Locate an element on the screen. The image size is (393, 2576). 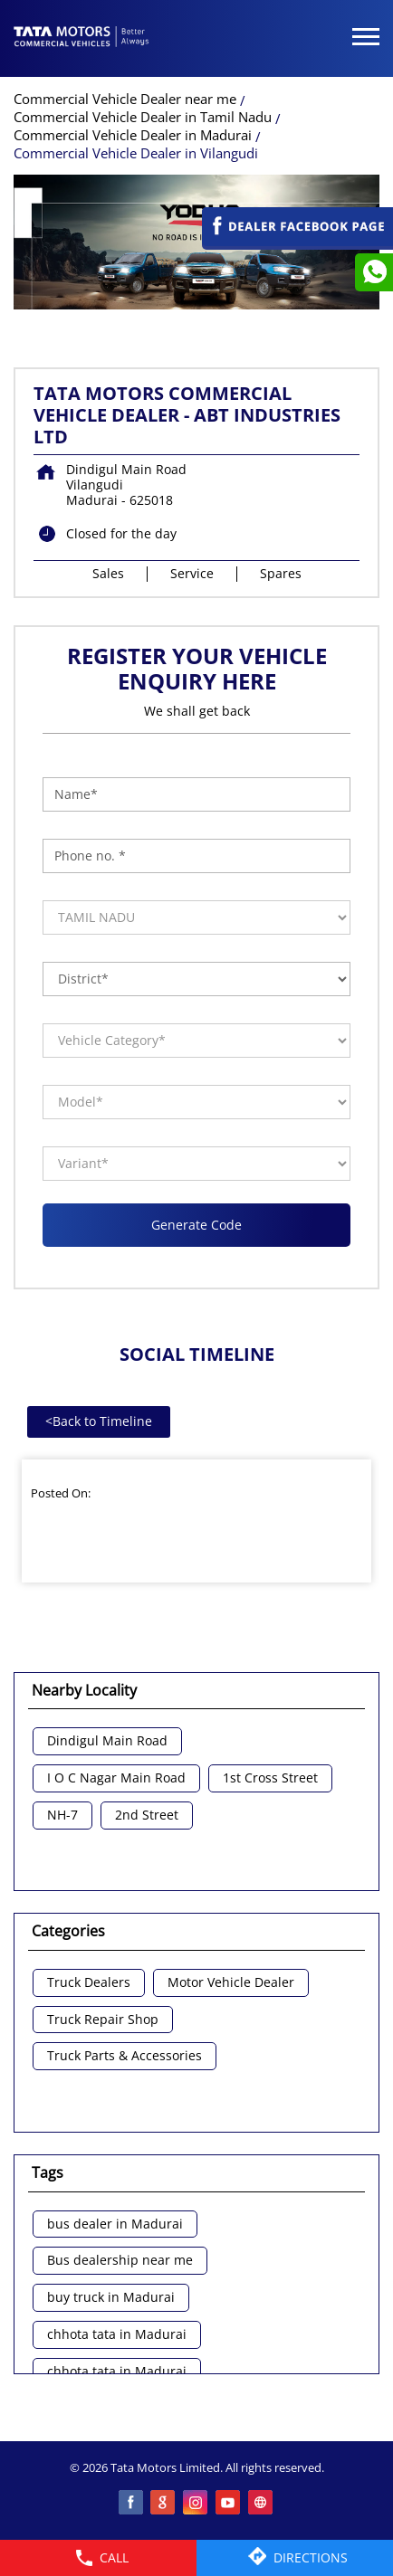
2nd Street is located at coordinates (146, 1815).